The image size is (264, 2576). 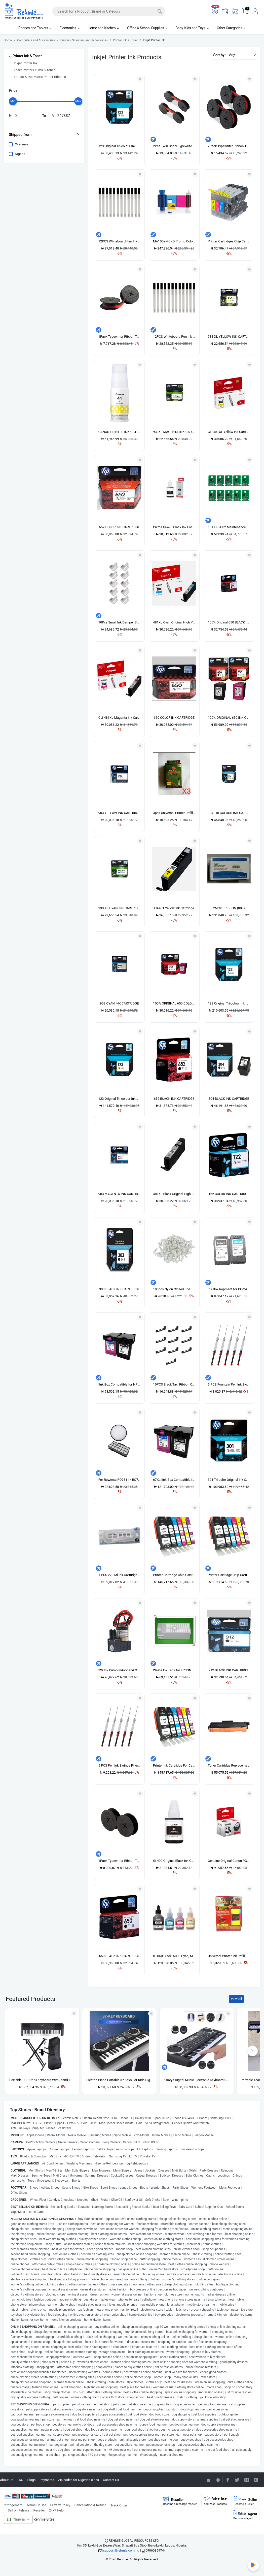 What do you see at coordinates (229, 527) in the screenshot?
I see `10 PCS -G02 Maintenance Box Chip for G2160 G` at bounding box center [229, 527].